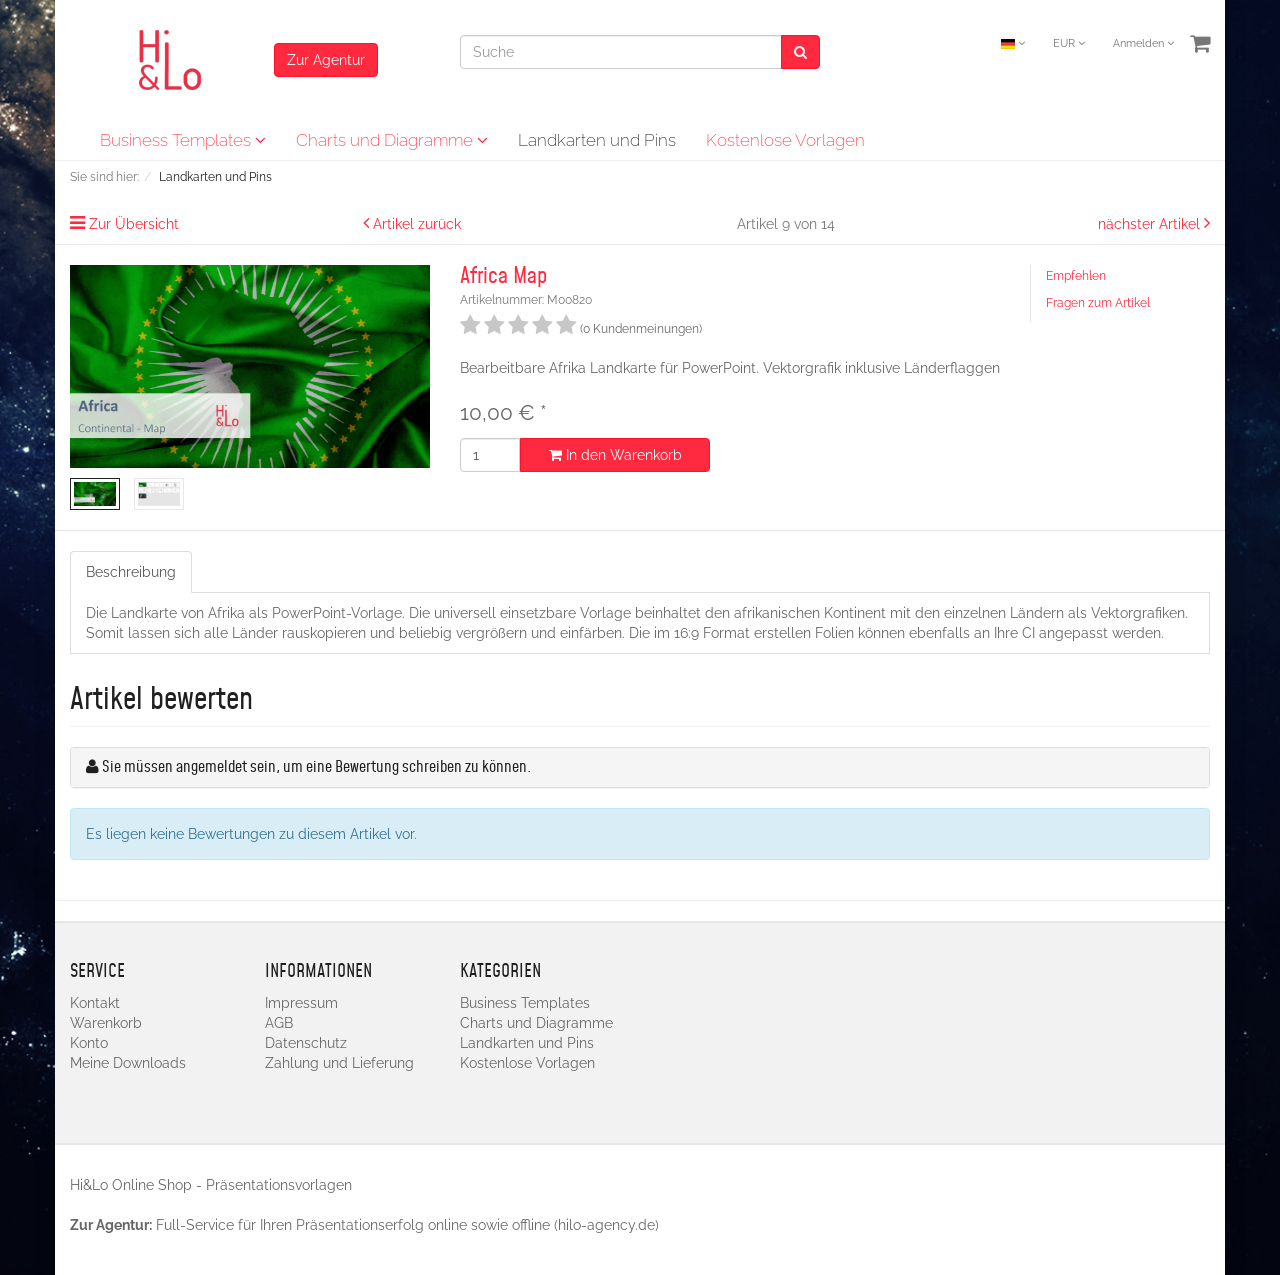  Describe the element at coordinates (106, 1023) in the screenshot. I see `Warenkorb` at that location.